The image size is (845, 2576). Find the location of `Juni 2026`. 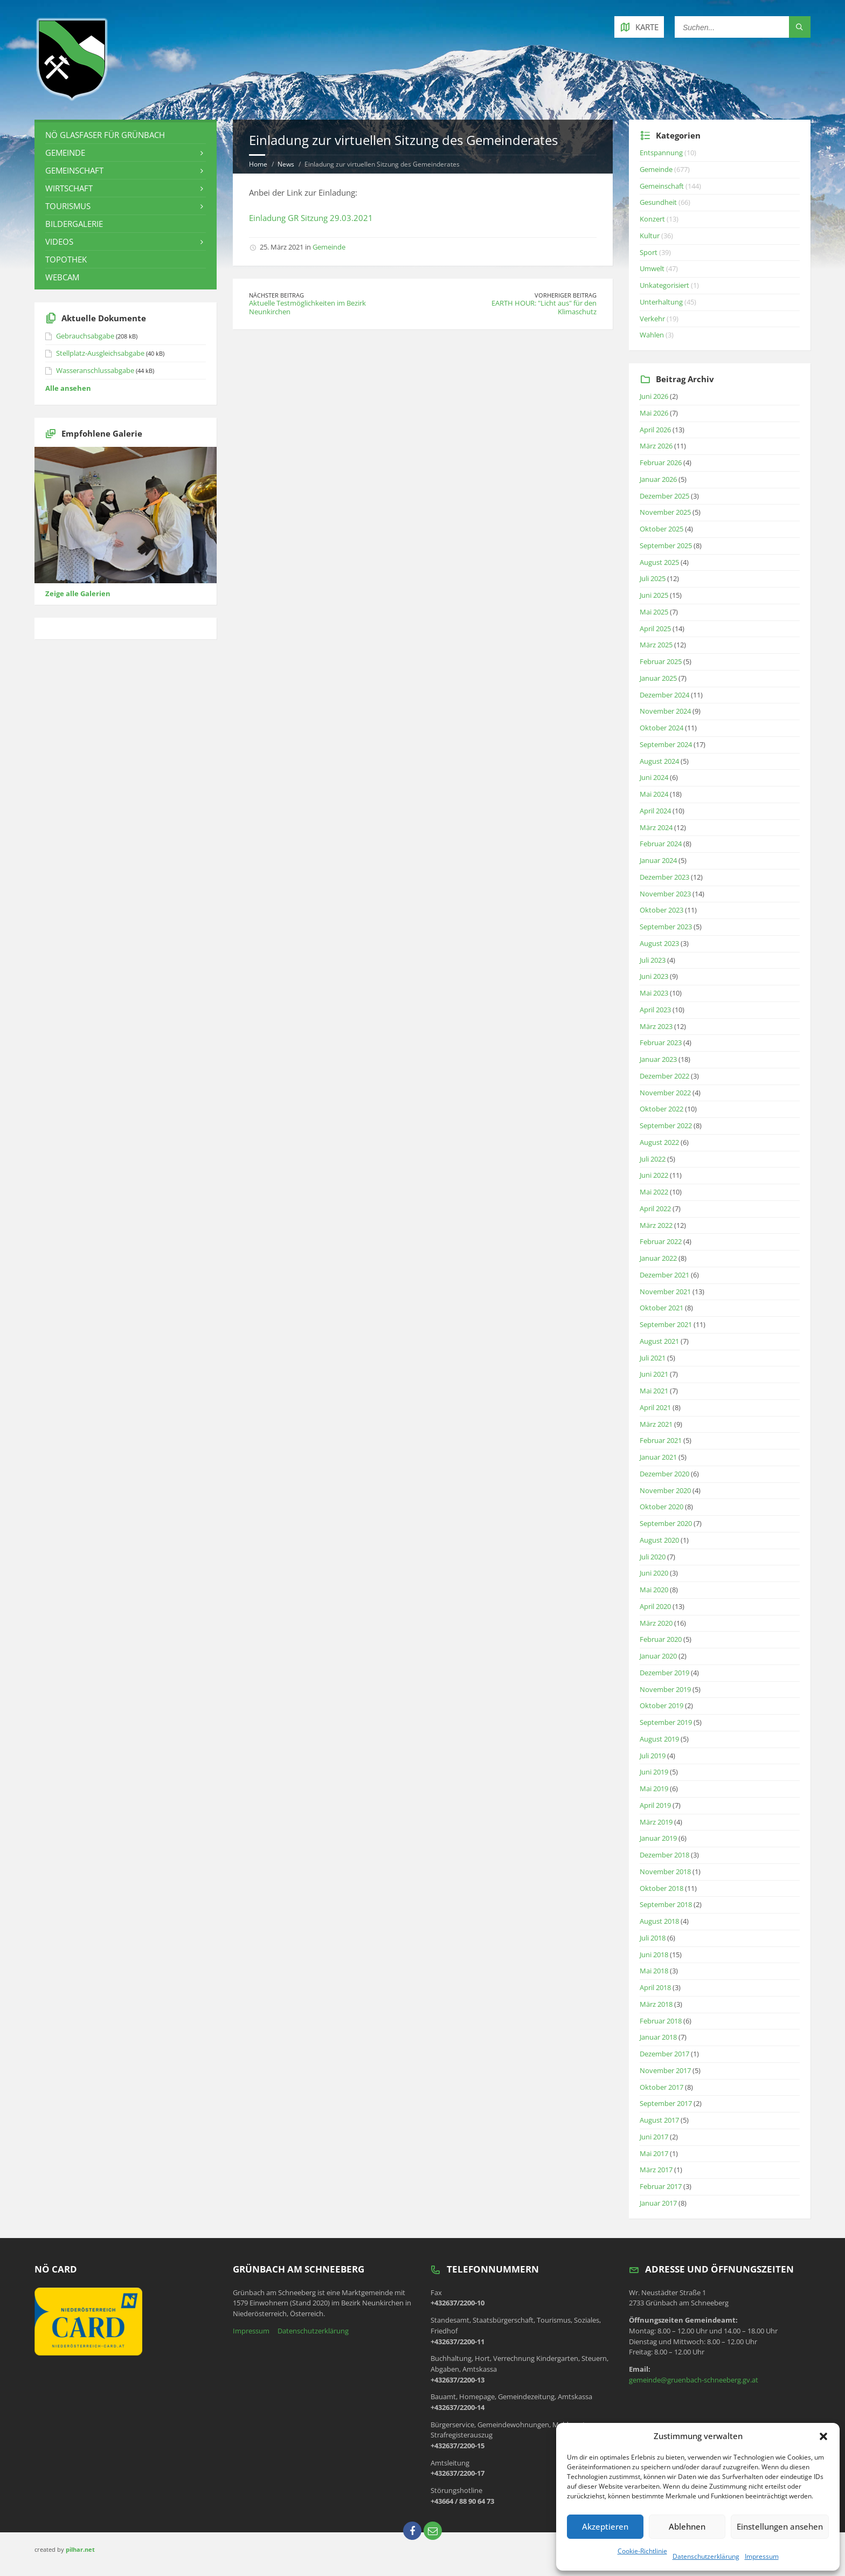

Juni 2026 is located at coordinates (654, 396).